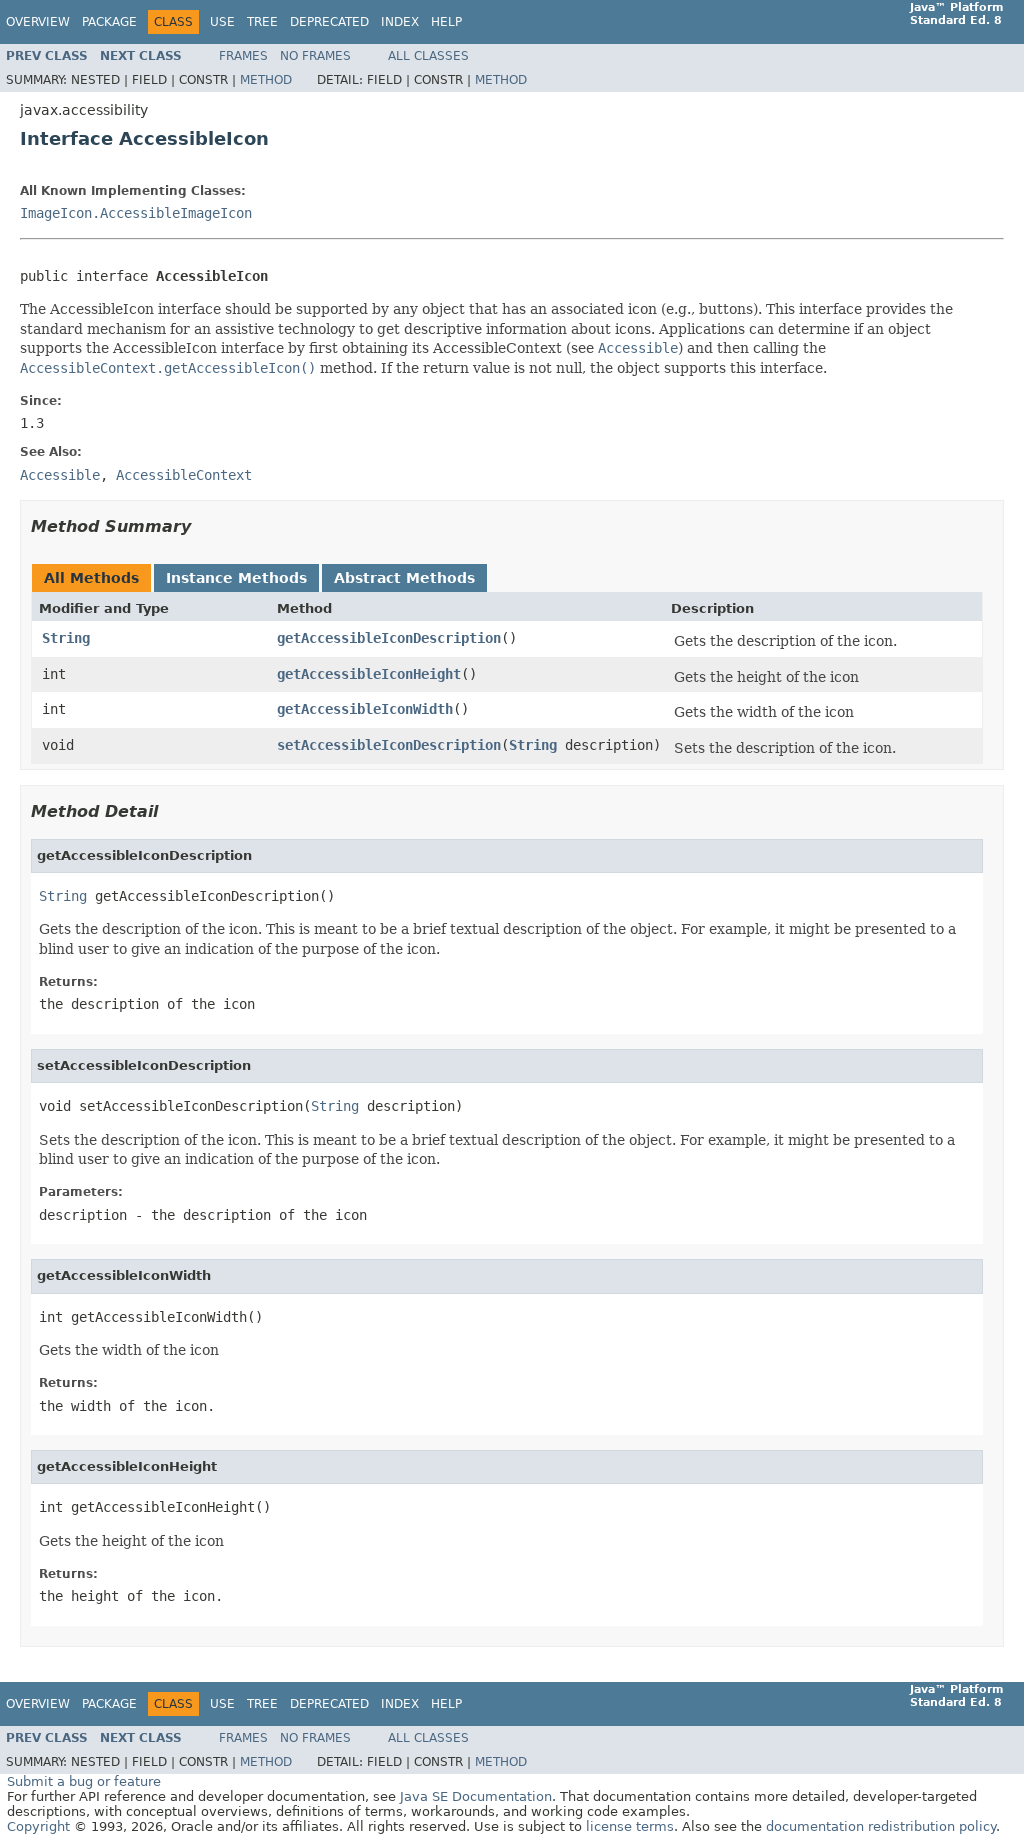 The image size is (1024, 1848). I want to click on Overview, so click(38, 22).